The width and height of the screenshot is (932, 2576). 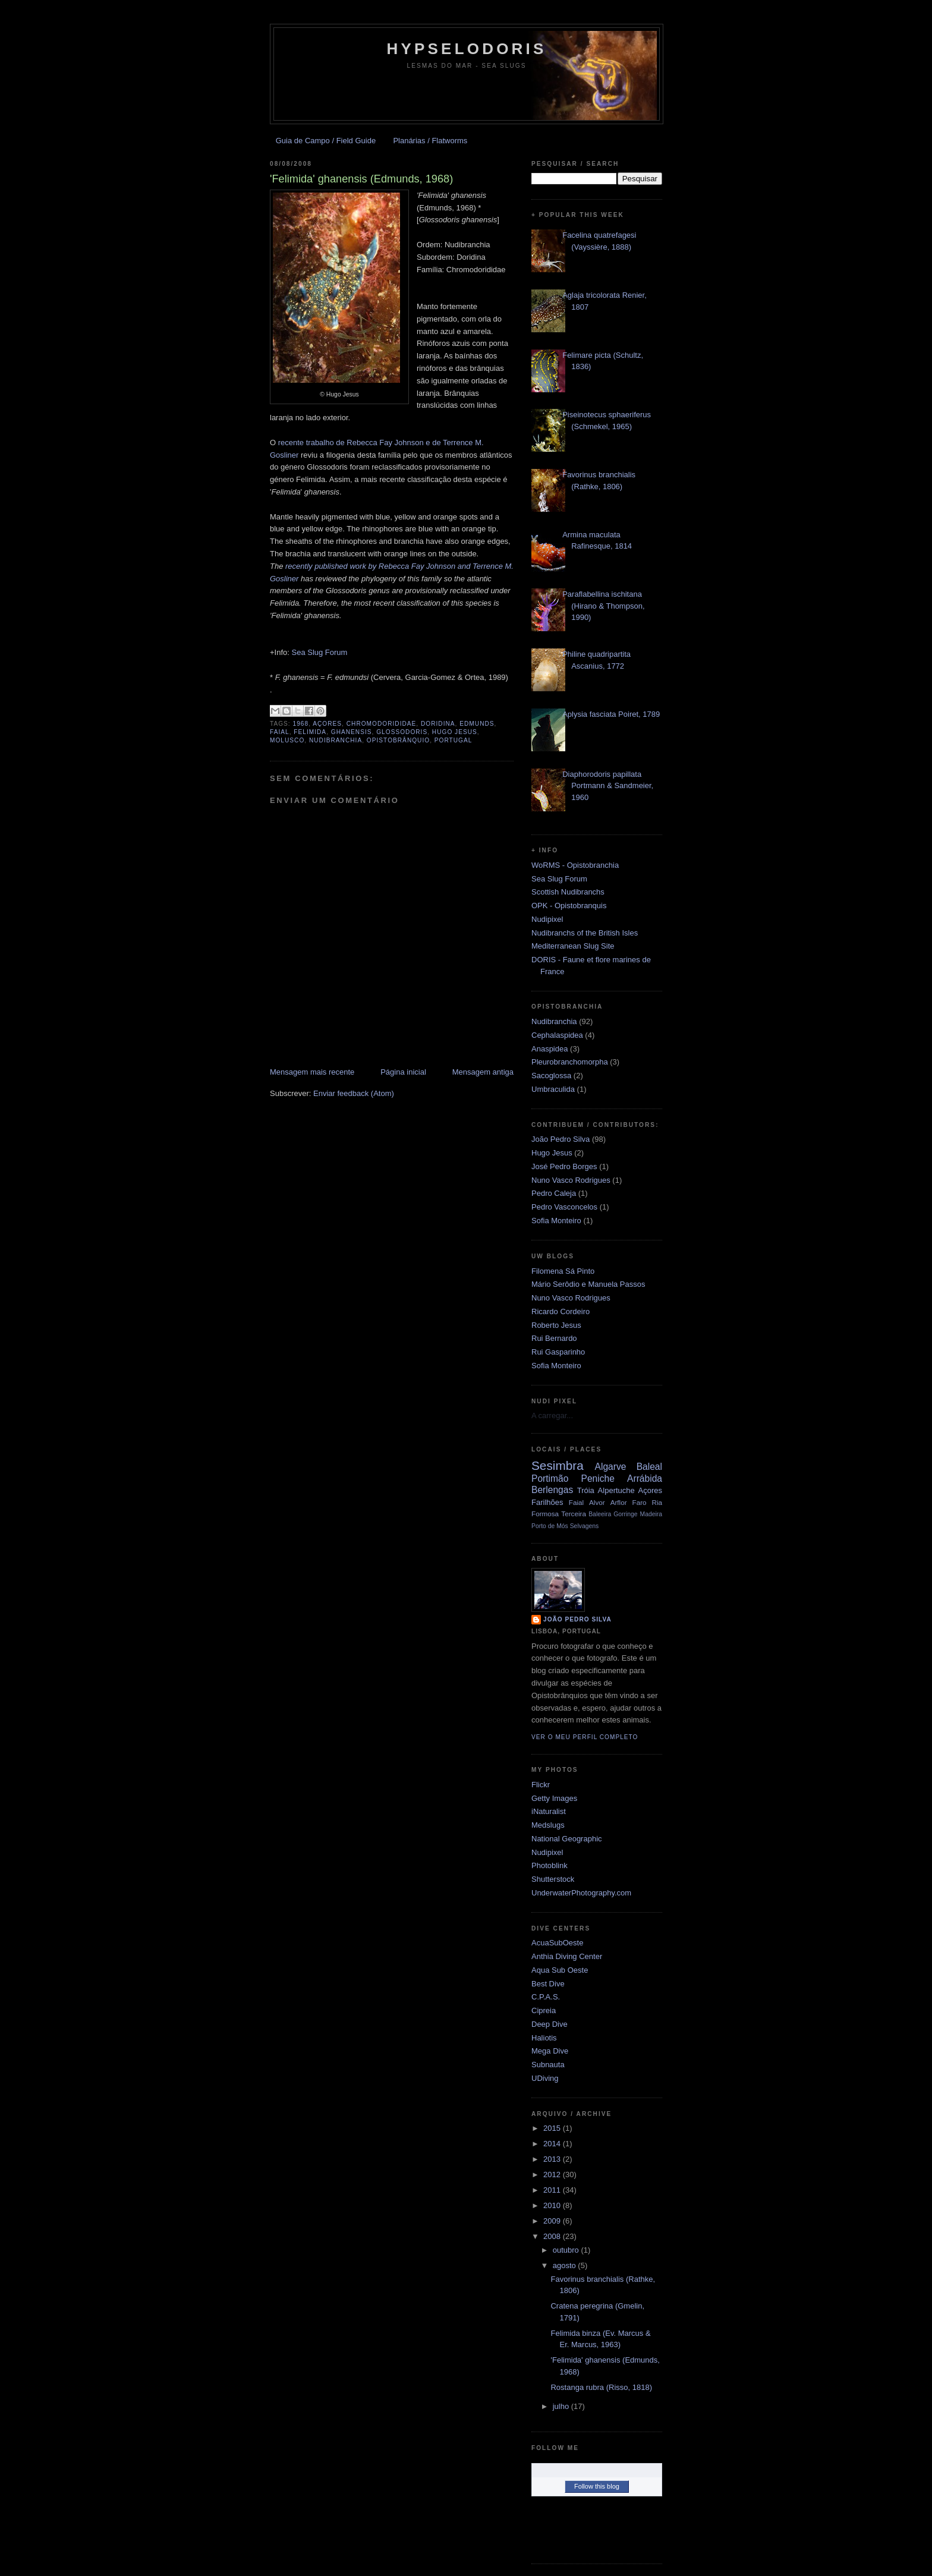 What do you see at coordinates (553, 2205) in the screenshot?
I see `2010` at bounding box center [553, 2205].